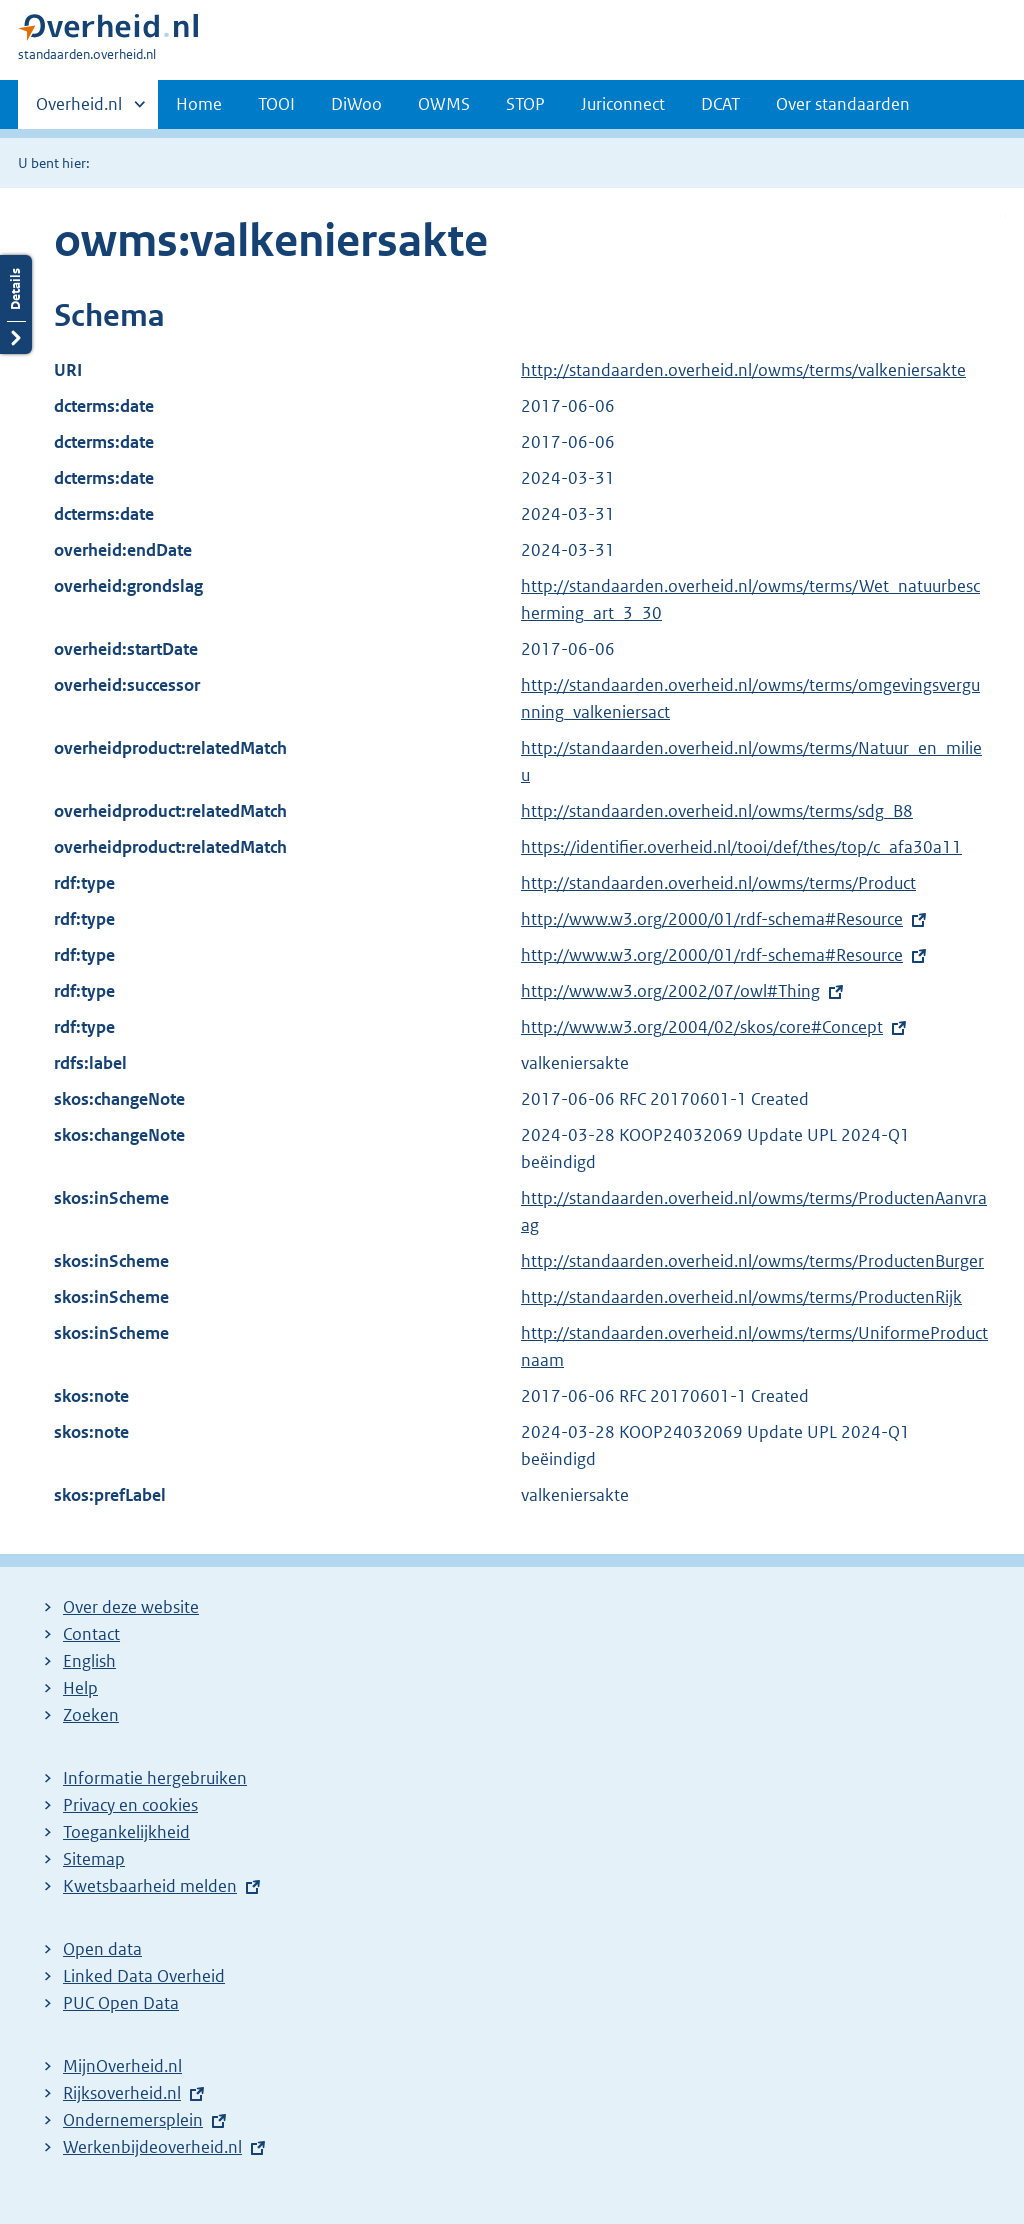 The width and height of the screenshot is (1024, 2224). I want to click on English, so click(89, 1661).